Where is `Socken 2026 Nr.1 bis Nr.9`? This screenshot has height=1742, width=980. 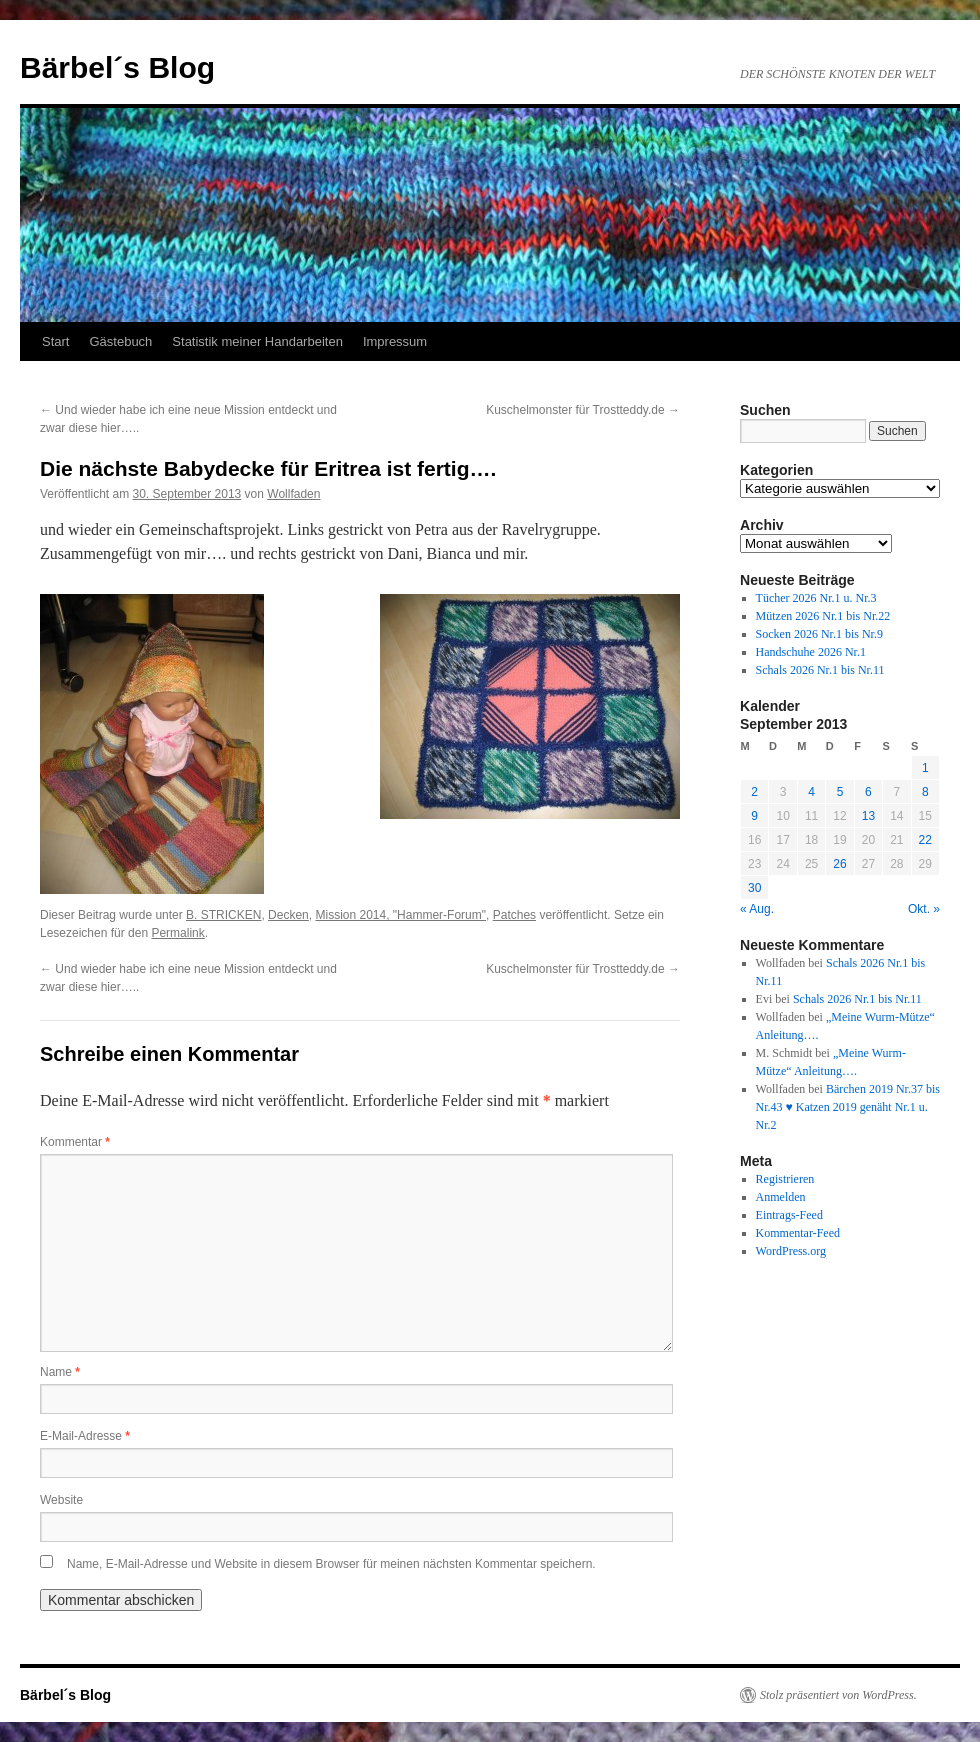 Socken 2026 Nr.1 bis Nr.9 is located at coordinates (819, 634).